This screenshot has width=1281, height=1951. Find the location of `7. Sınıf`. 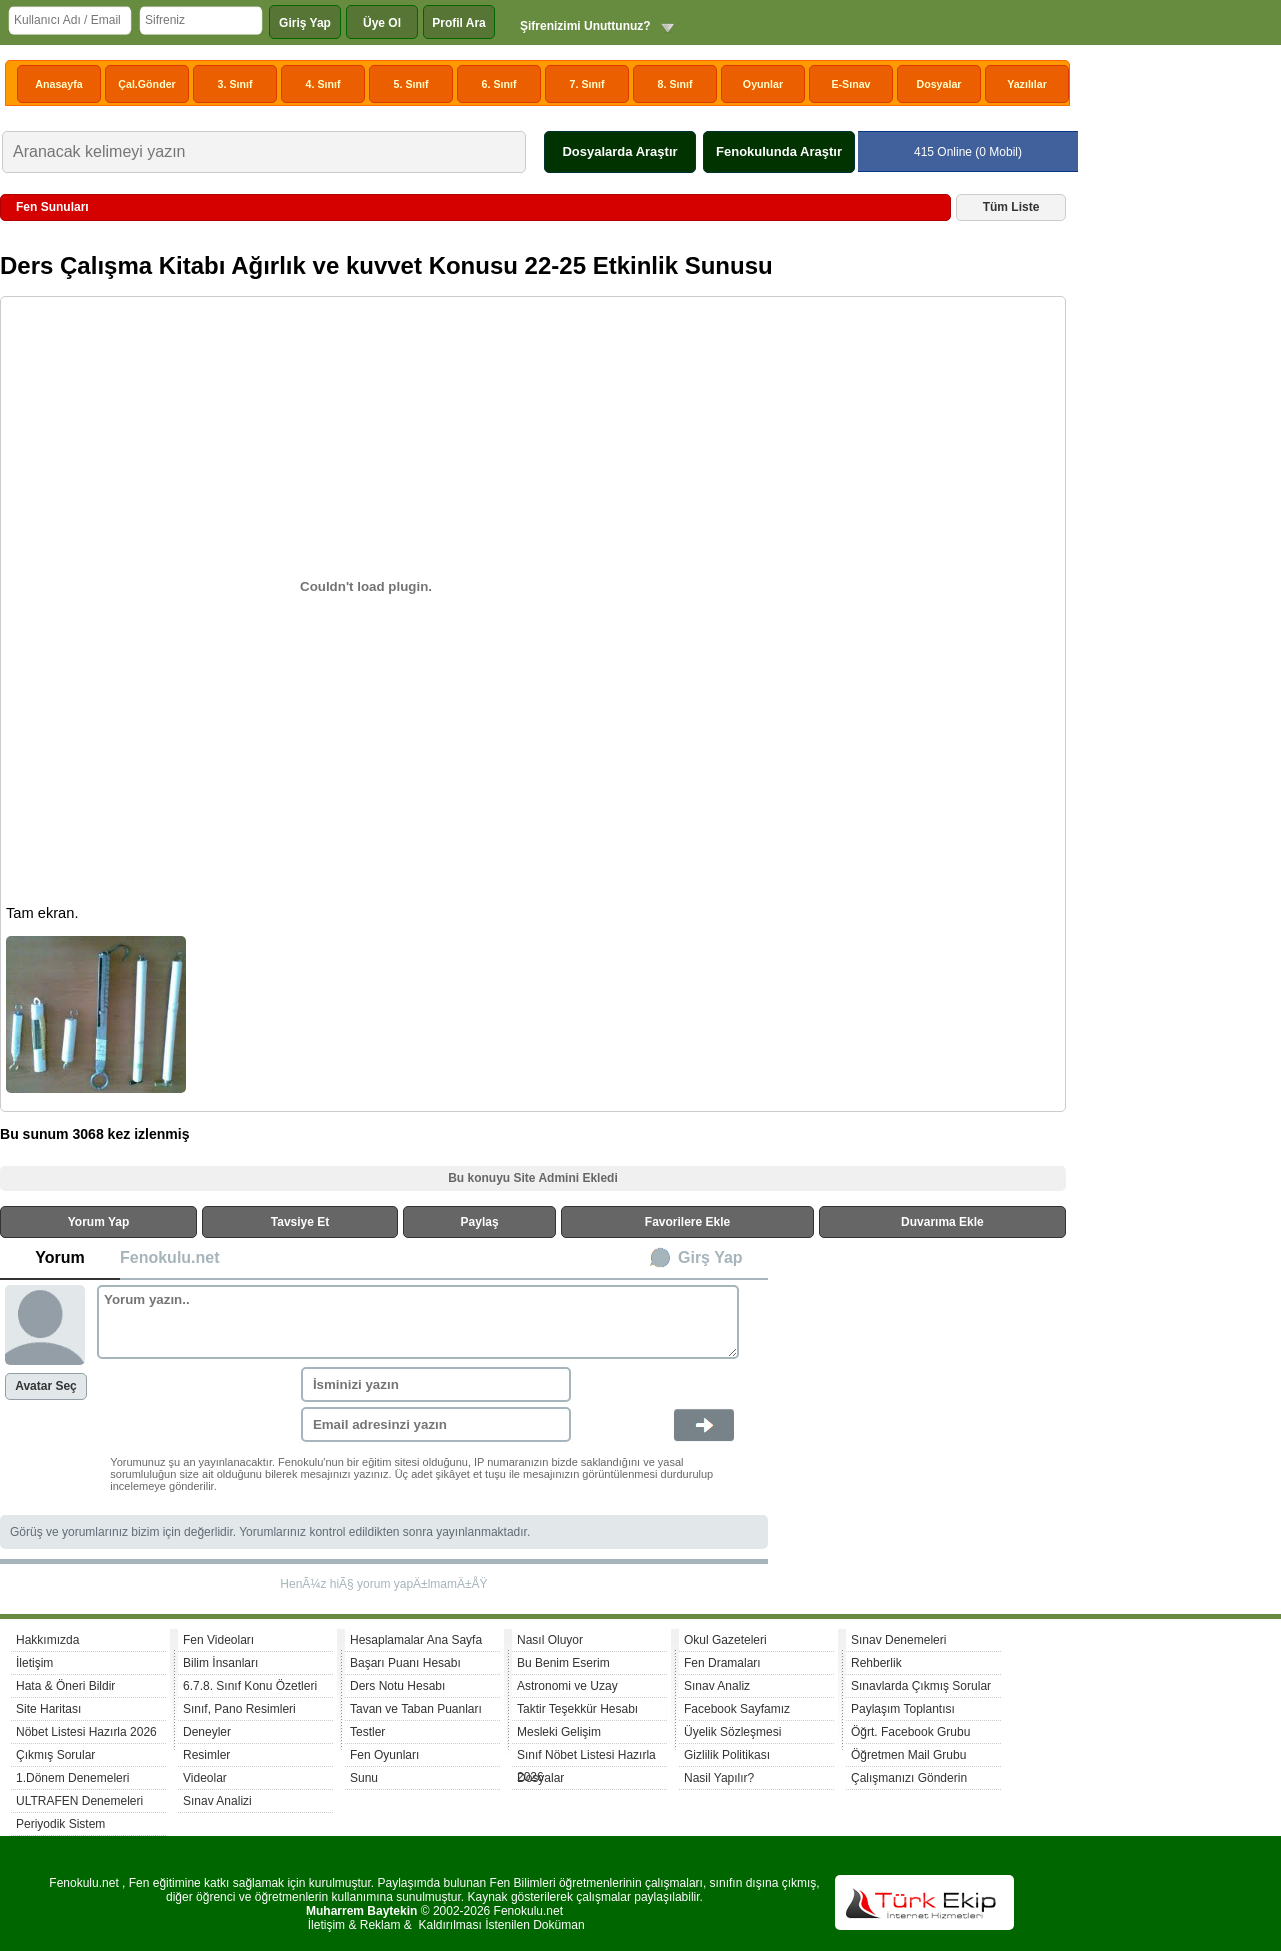

7. Sınıf is located at coordinates (587, 84).